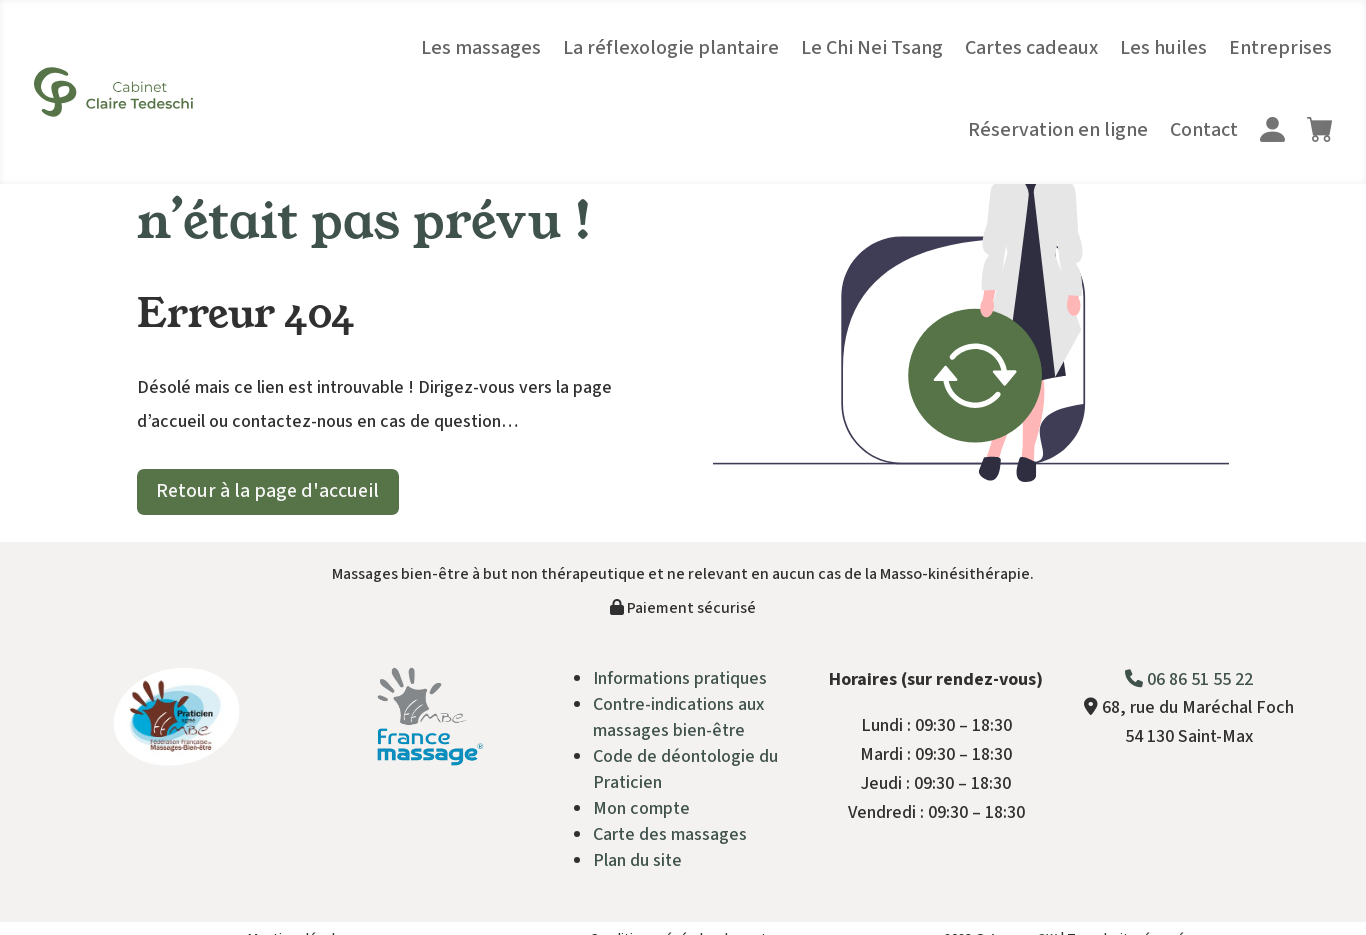 The height and width of the screenshot is (935, 1366). What do you see at coordinates (641, 808) in the screenshot?
I see `Mon compte` at bounding box center [641, 808].